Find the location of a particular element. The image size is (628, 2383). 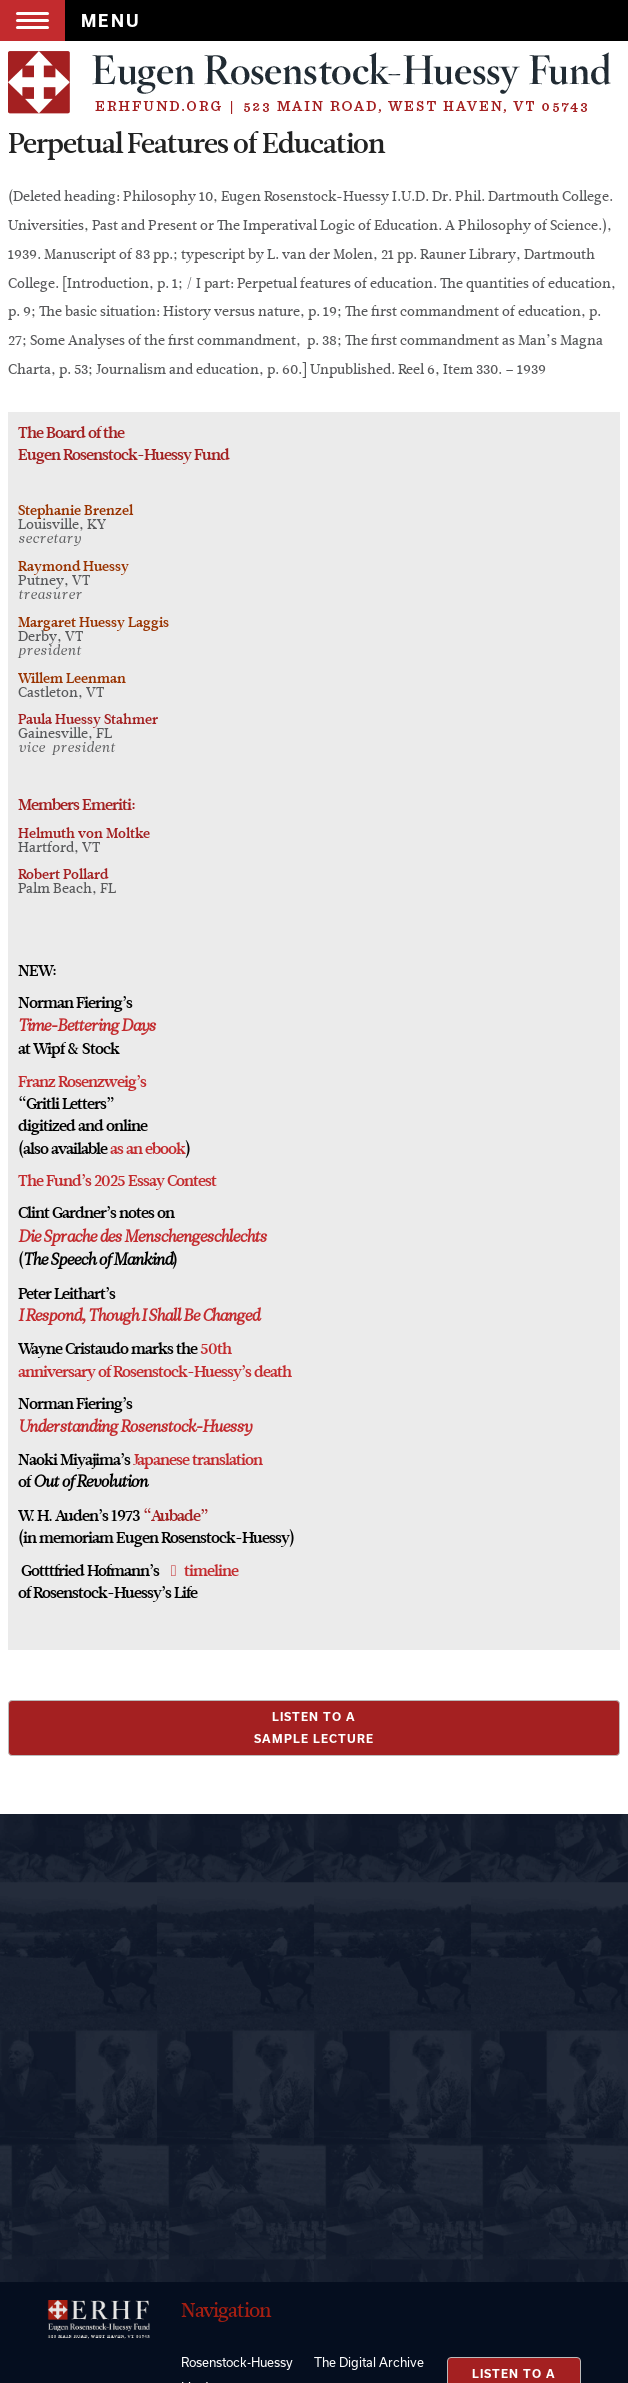

50th is located at coordinates (215, 1349).